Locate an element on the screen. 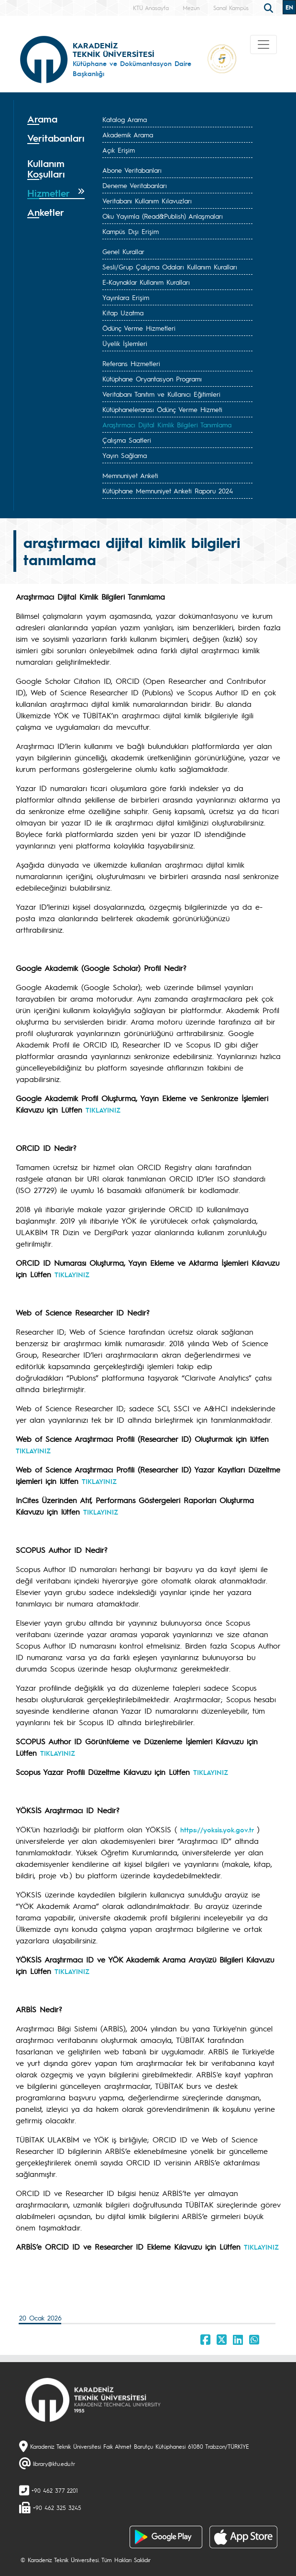 This screenshot has height=2576, width=296. Kütüphane Memnuniyet Anketi Raporu 2024 is located at coordinates (167, 490).